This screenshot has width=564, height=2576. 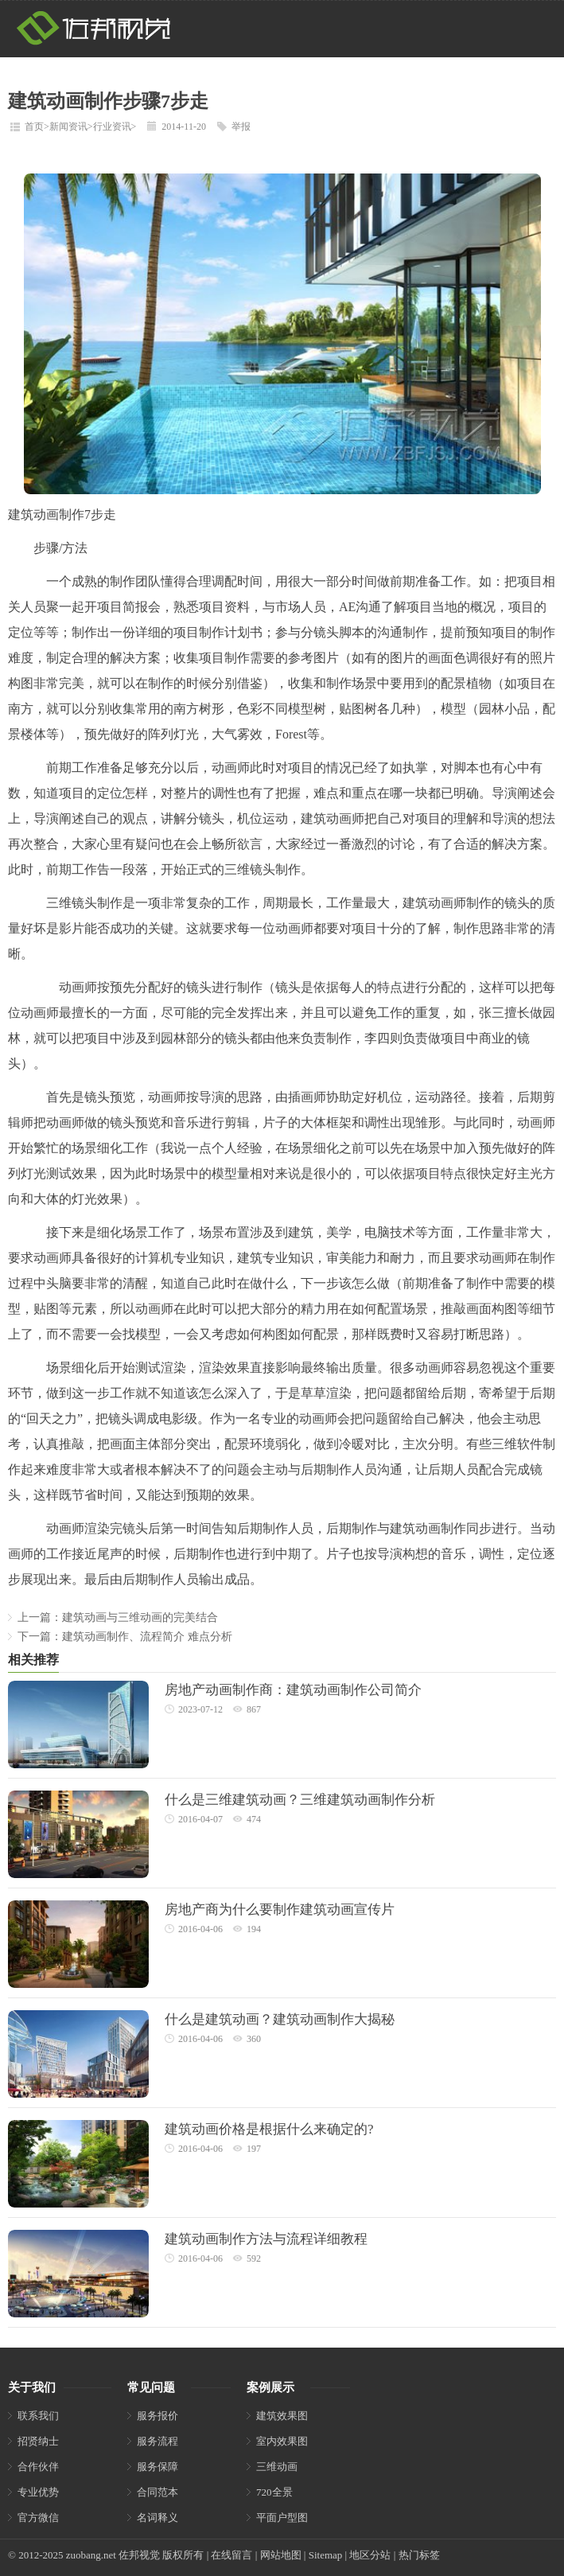 What do you see at coordinates (282, 2441) in the screenshot?
I see `室内效果图` at bounding box center [282, 2441].